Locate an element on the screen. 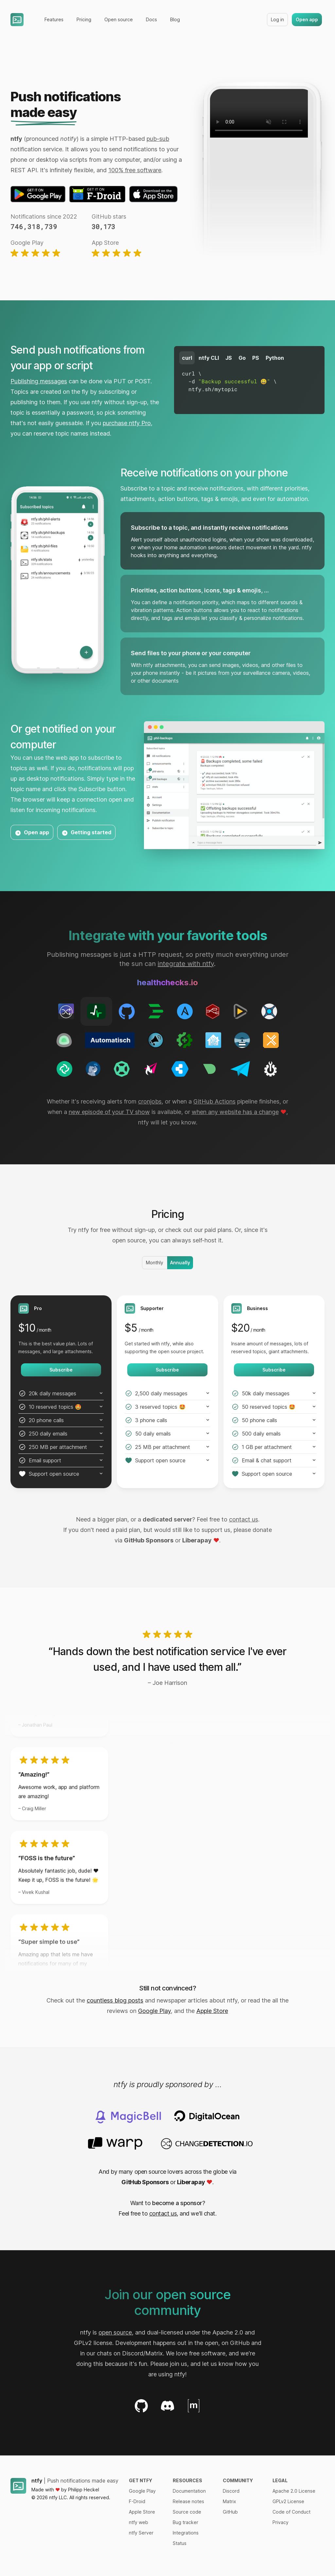 The image size is (335, 2576). Annually [radio] is located at coordinates (180, 1262).